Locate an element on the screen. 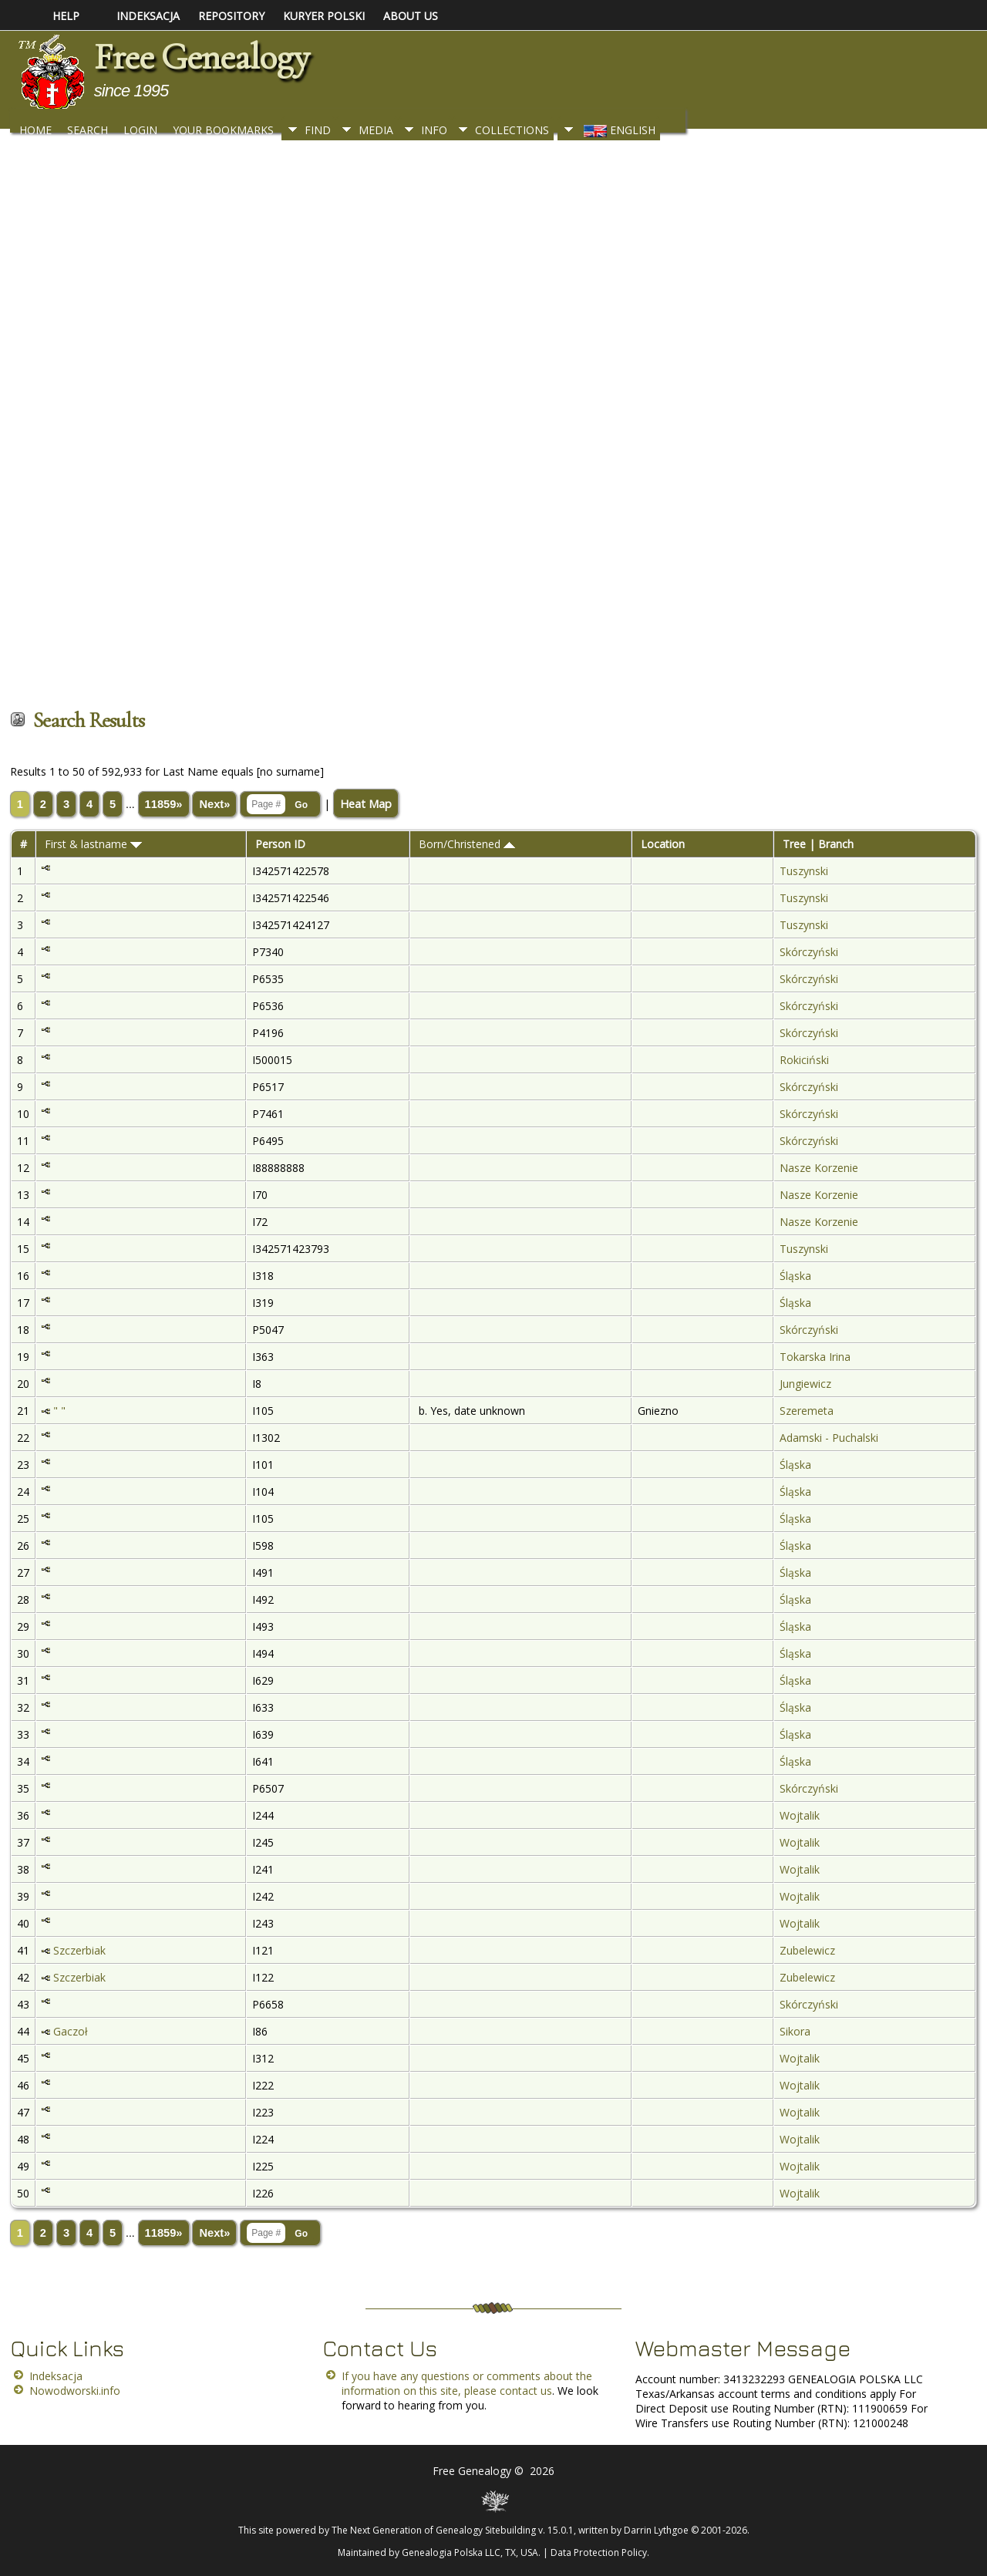 This screenshot has height=2576, width=987. Tokarska Irina is located at coordinates (815, 1356).